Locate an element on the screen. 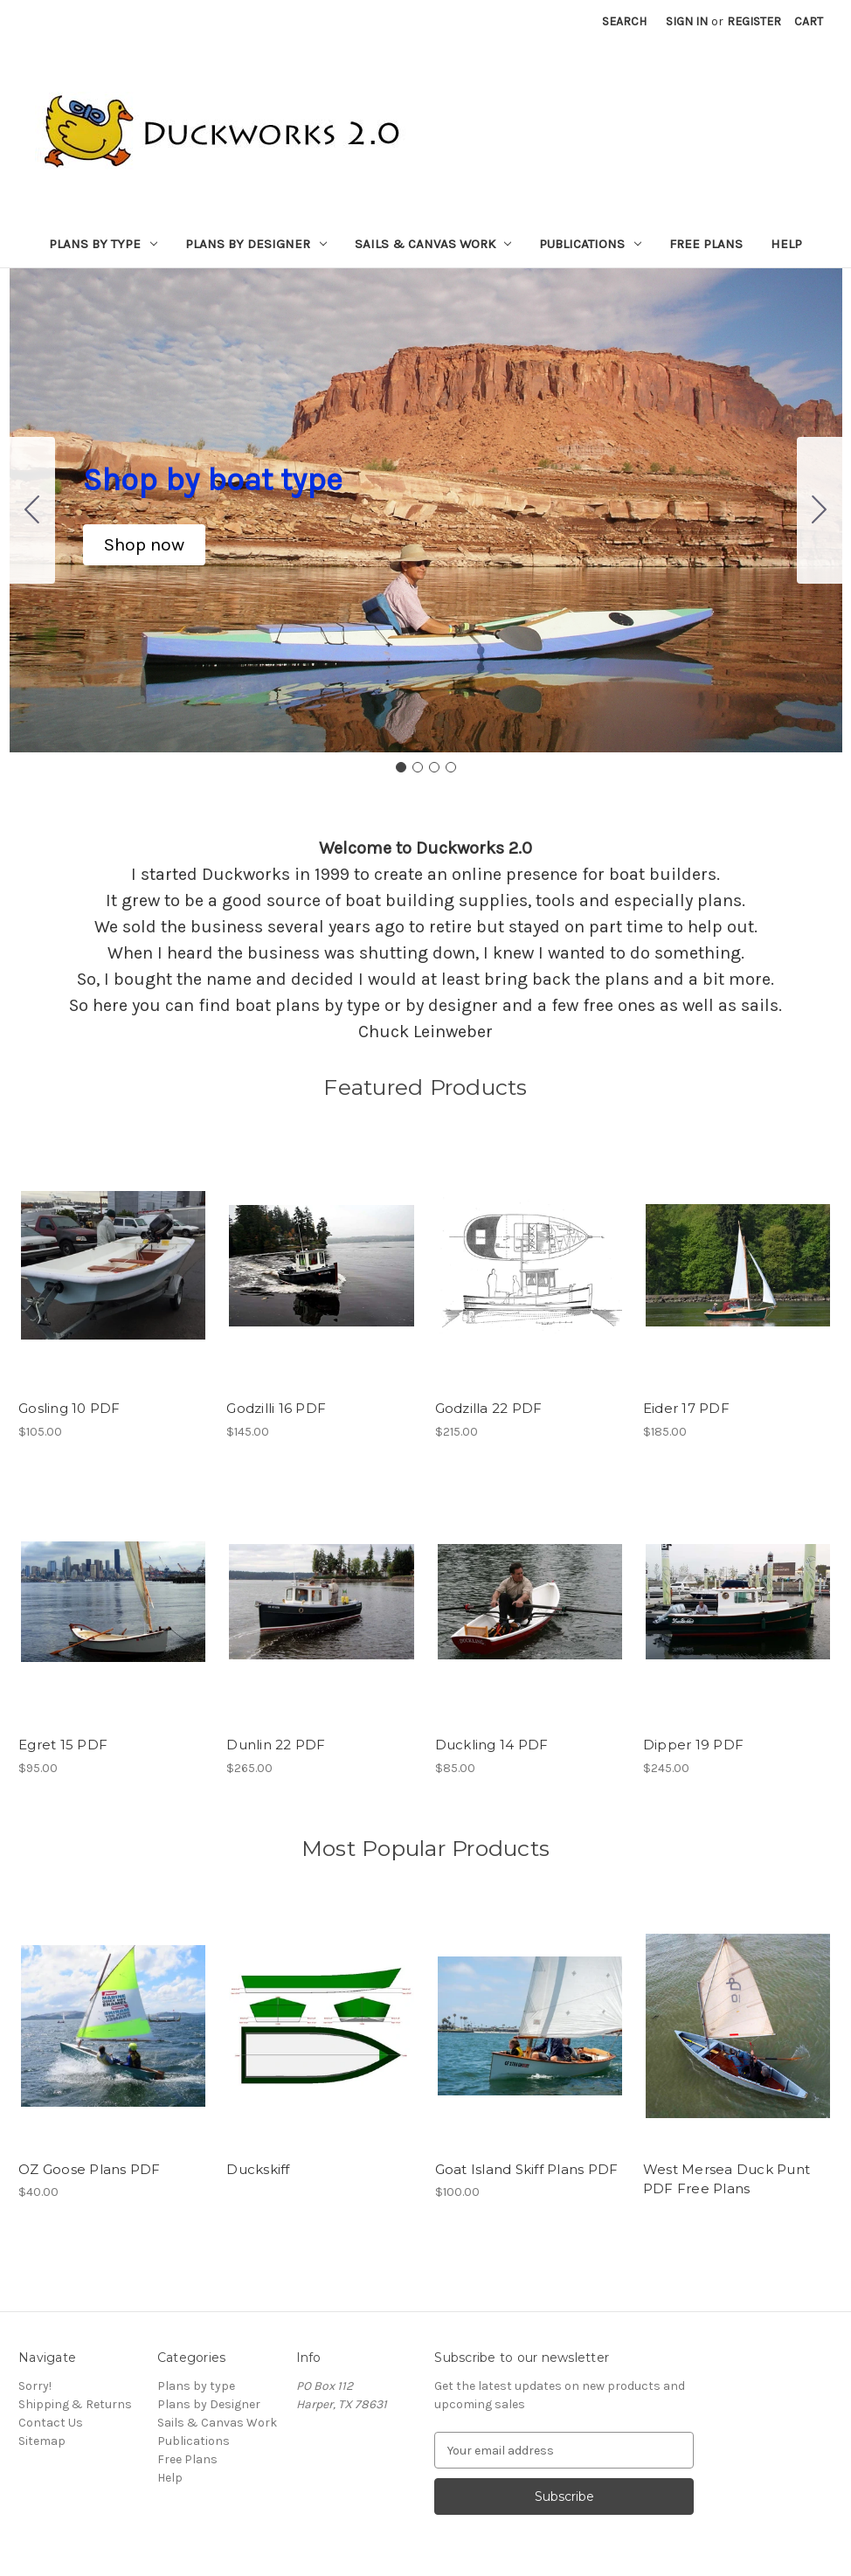 Image resolution: width=851 pixels, height=2576 pixels. Plans by type is located at coordinates (103, 244).